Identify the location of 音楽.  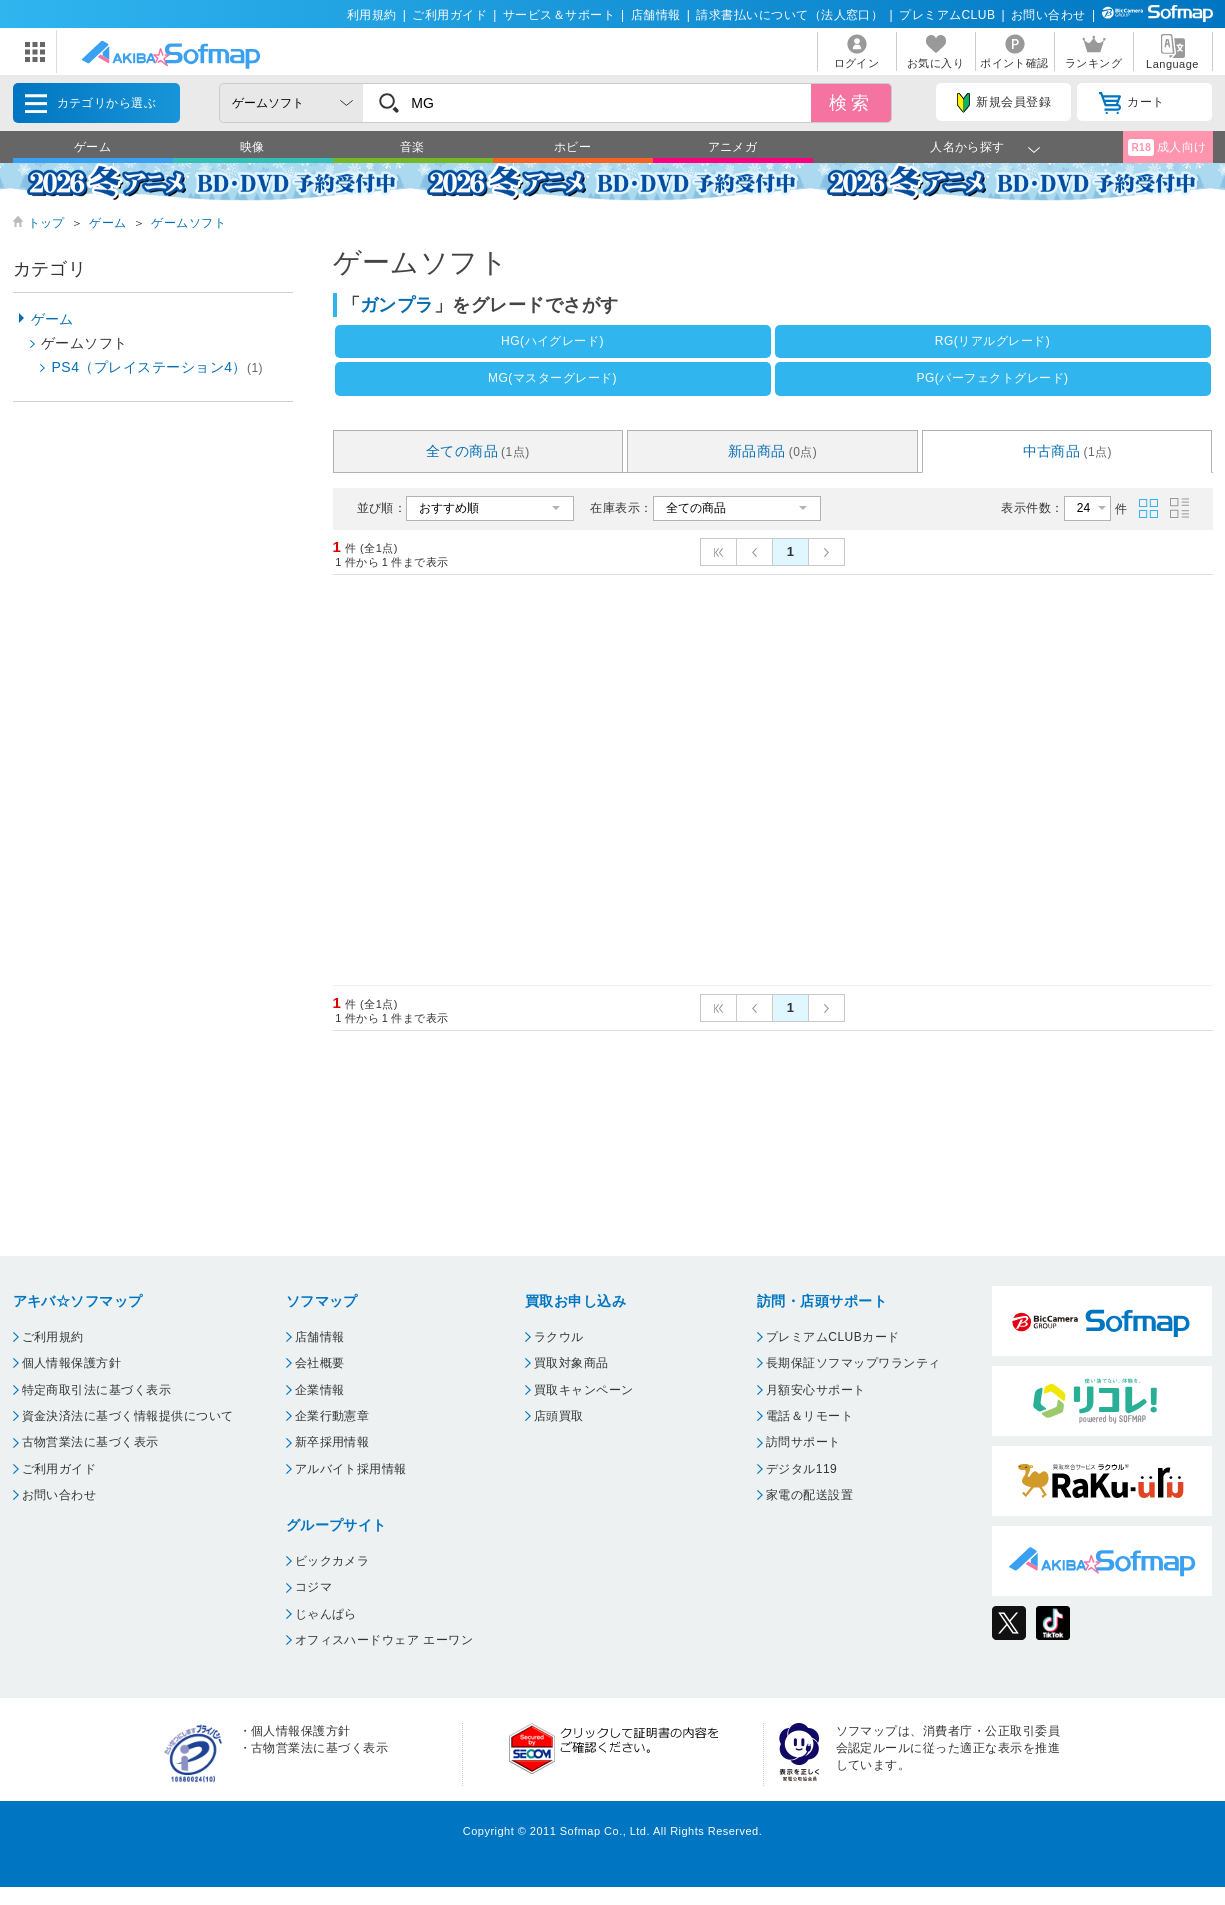
(412, 147).